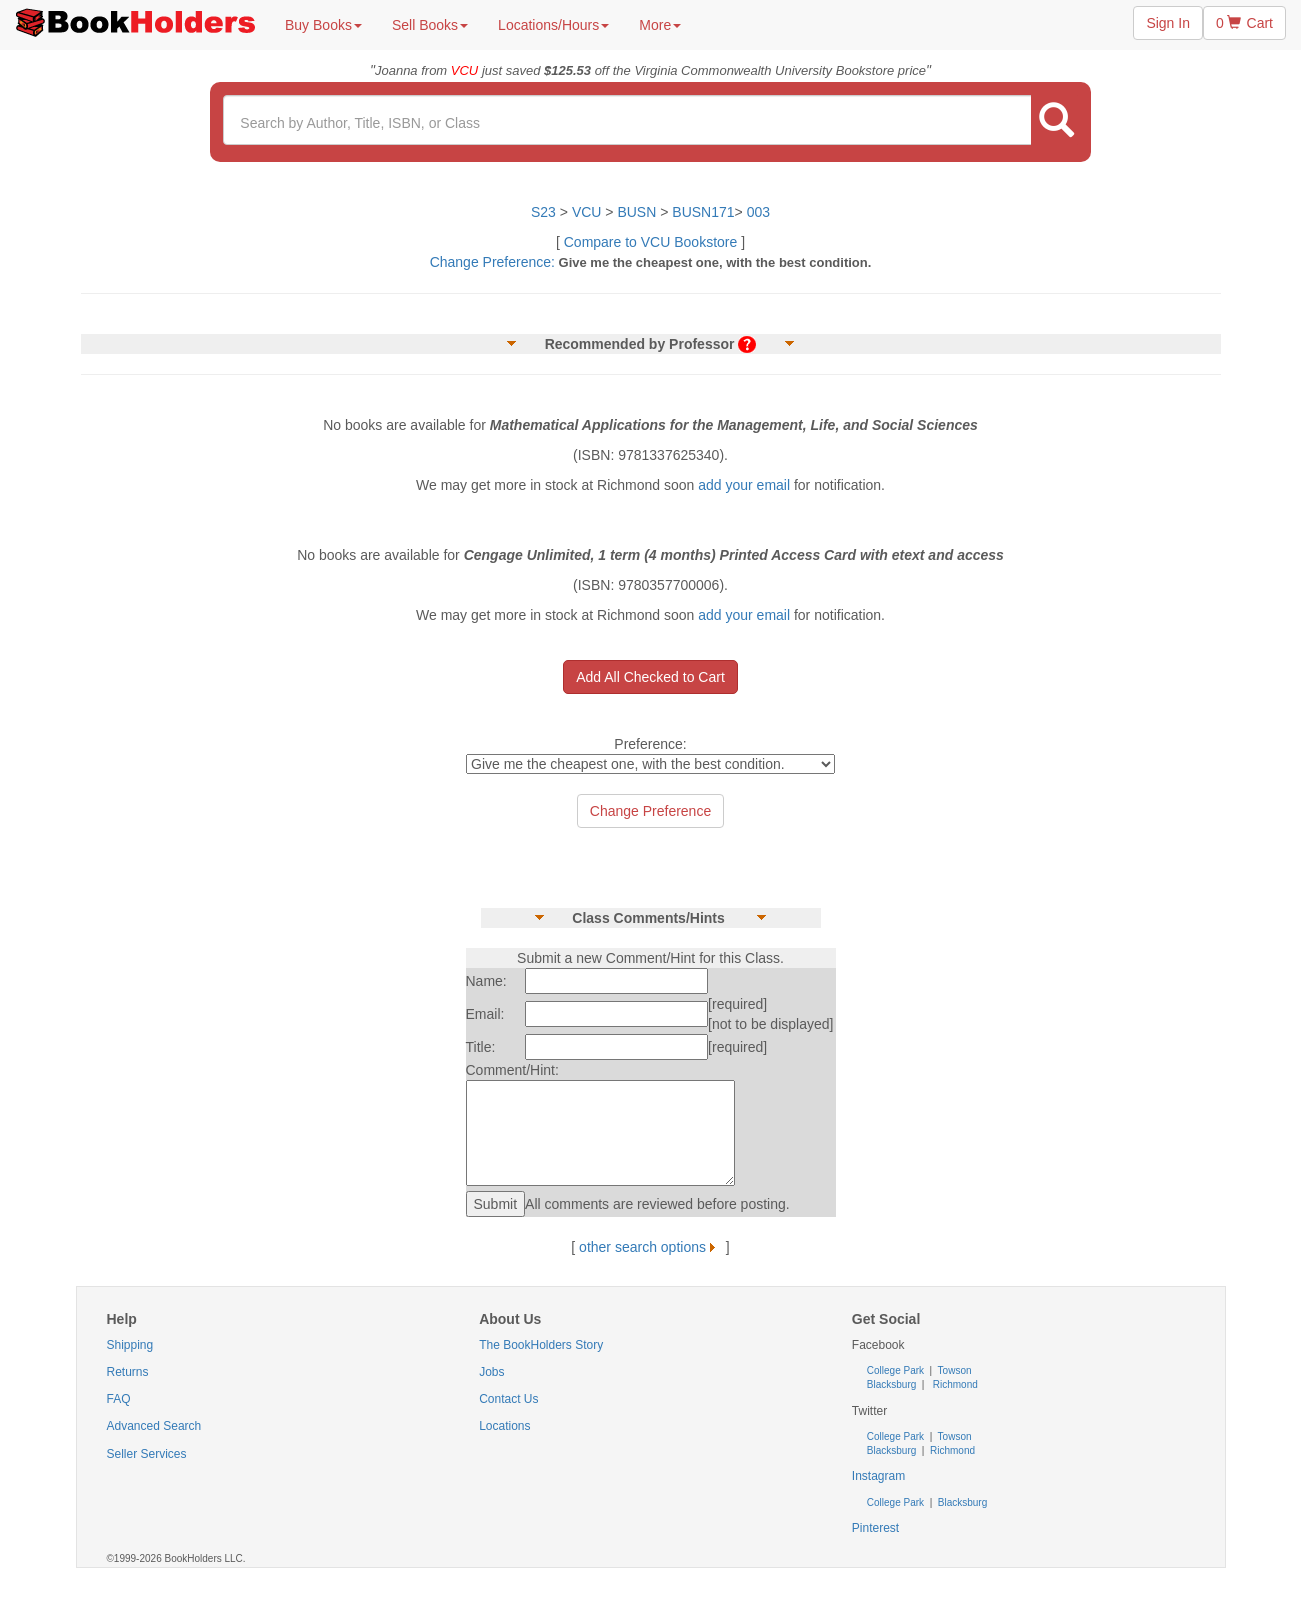 The height and width of the screenshot is (1617, 1301). I want to click on College Park, so click(897, 1370).